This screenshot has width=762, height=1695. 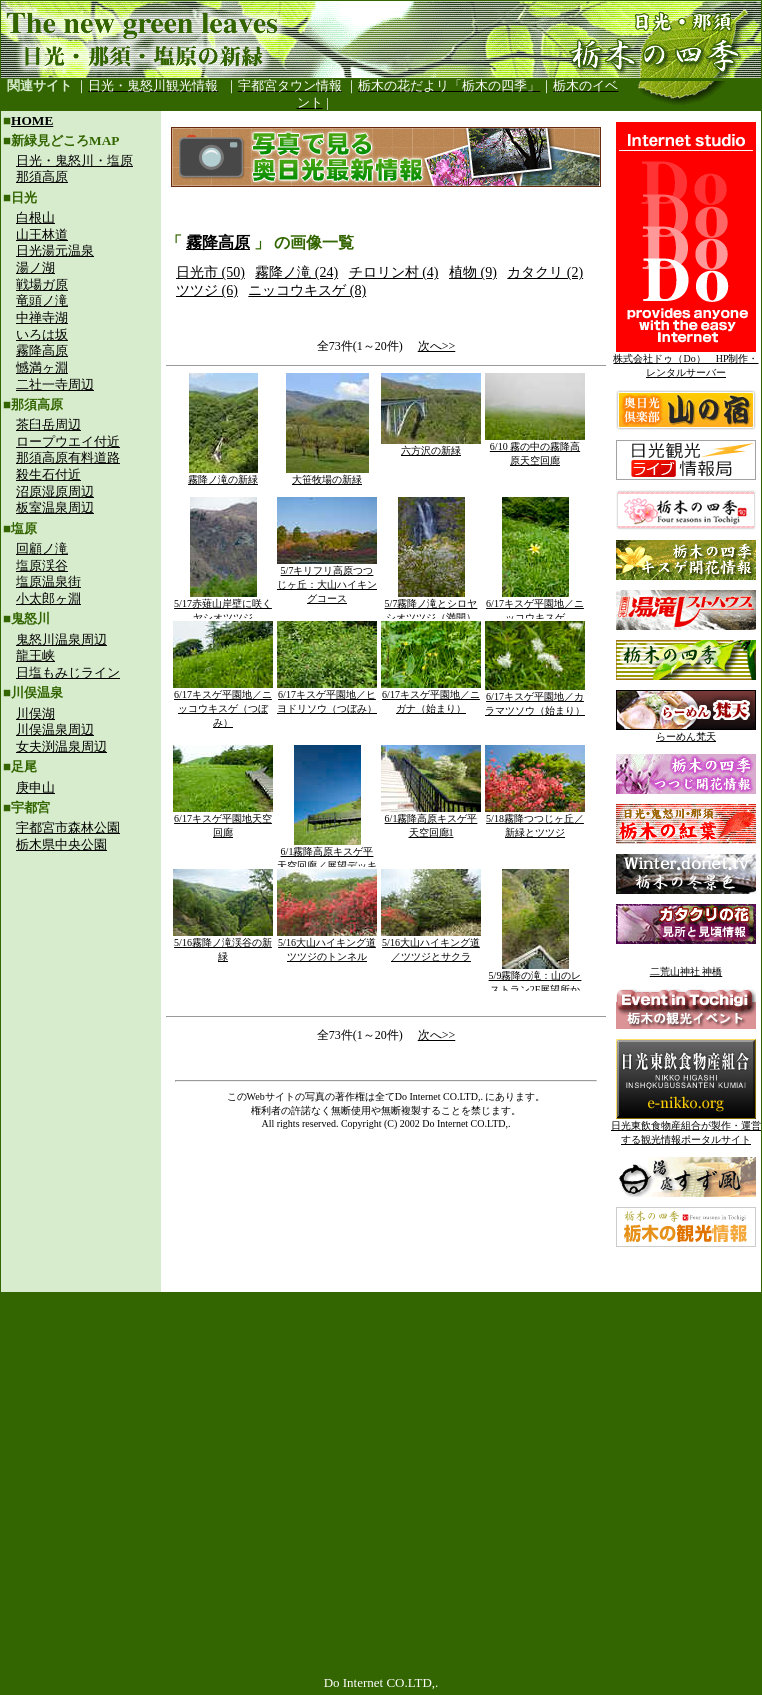 I want to click on 6/17キスゲ平園地／ニッコウキスゲ, so click(x=535, y=605).